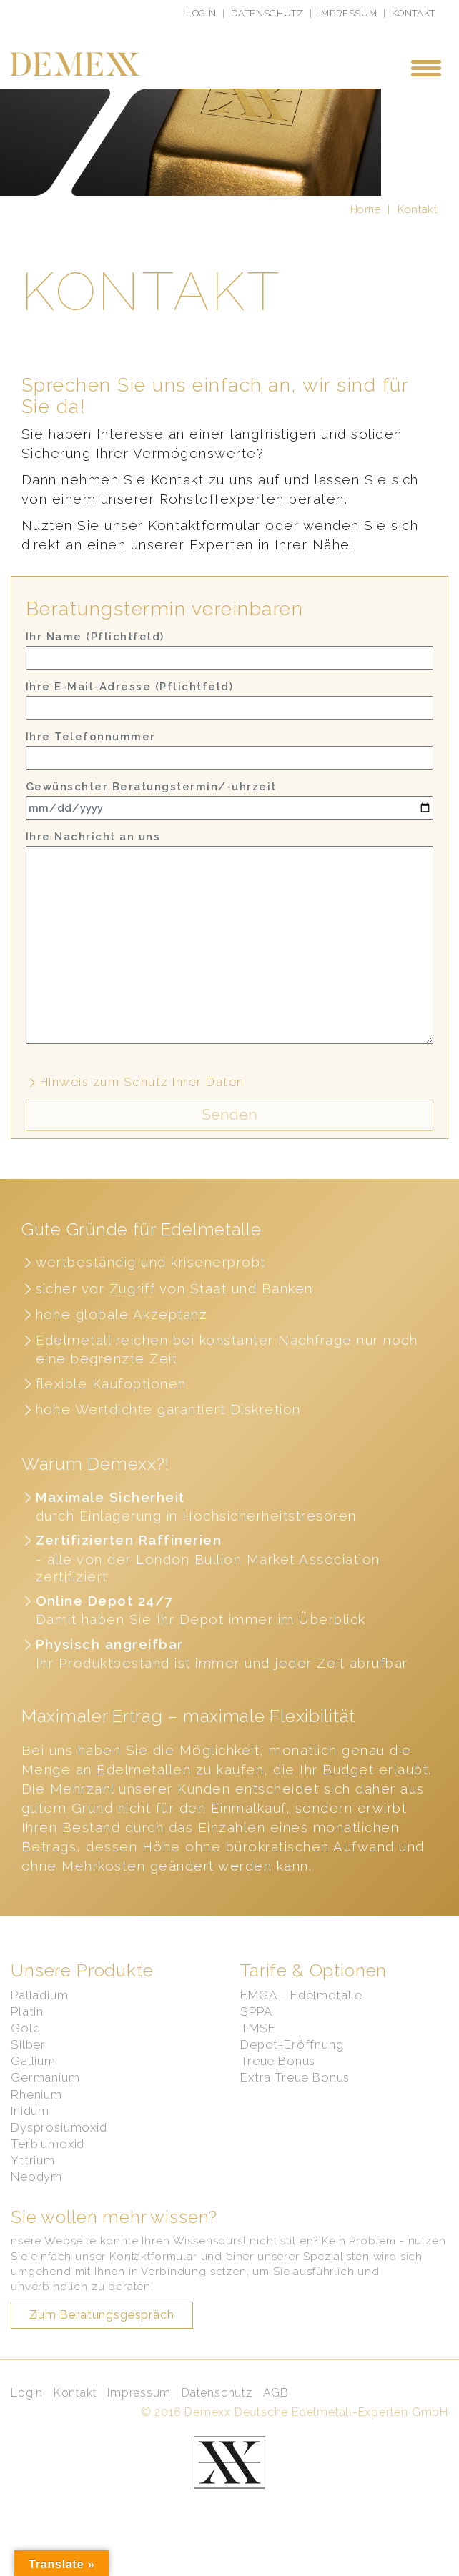  I want to click on SPPA, so click(256, 2033).